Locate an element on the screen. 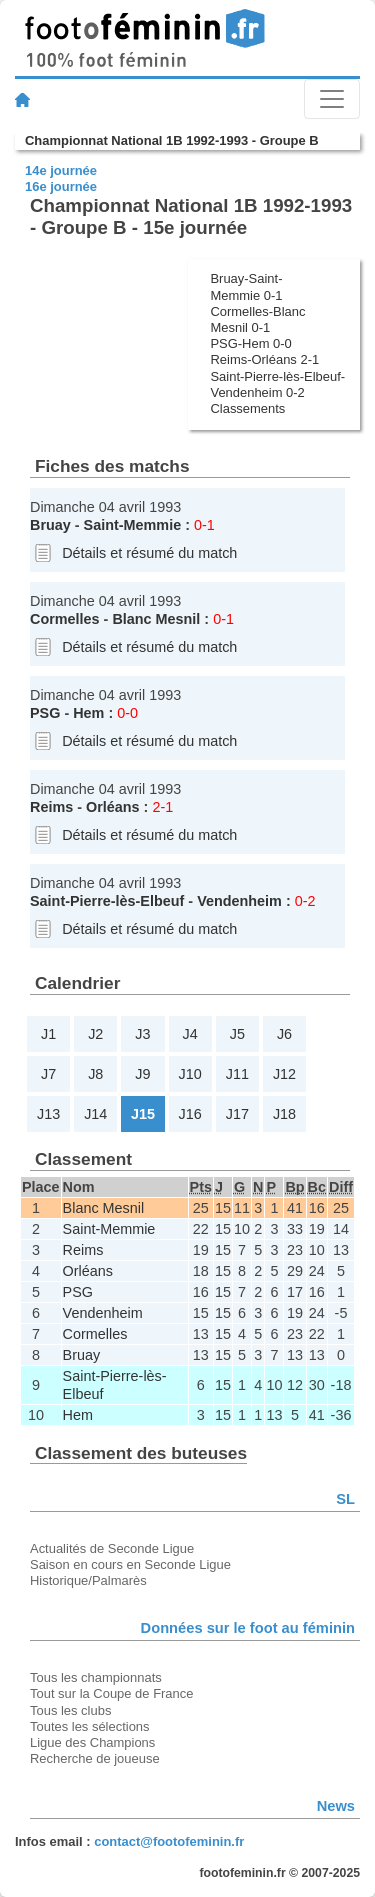  J5 is located at coordinates (237, 1034).